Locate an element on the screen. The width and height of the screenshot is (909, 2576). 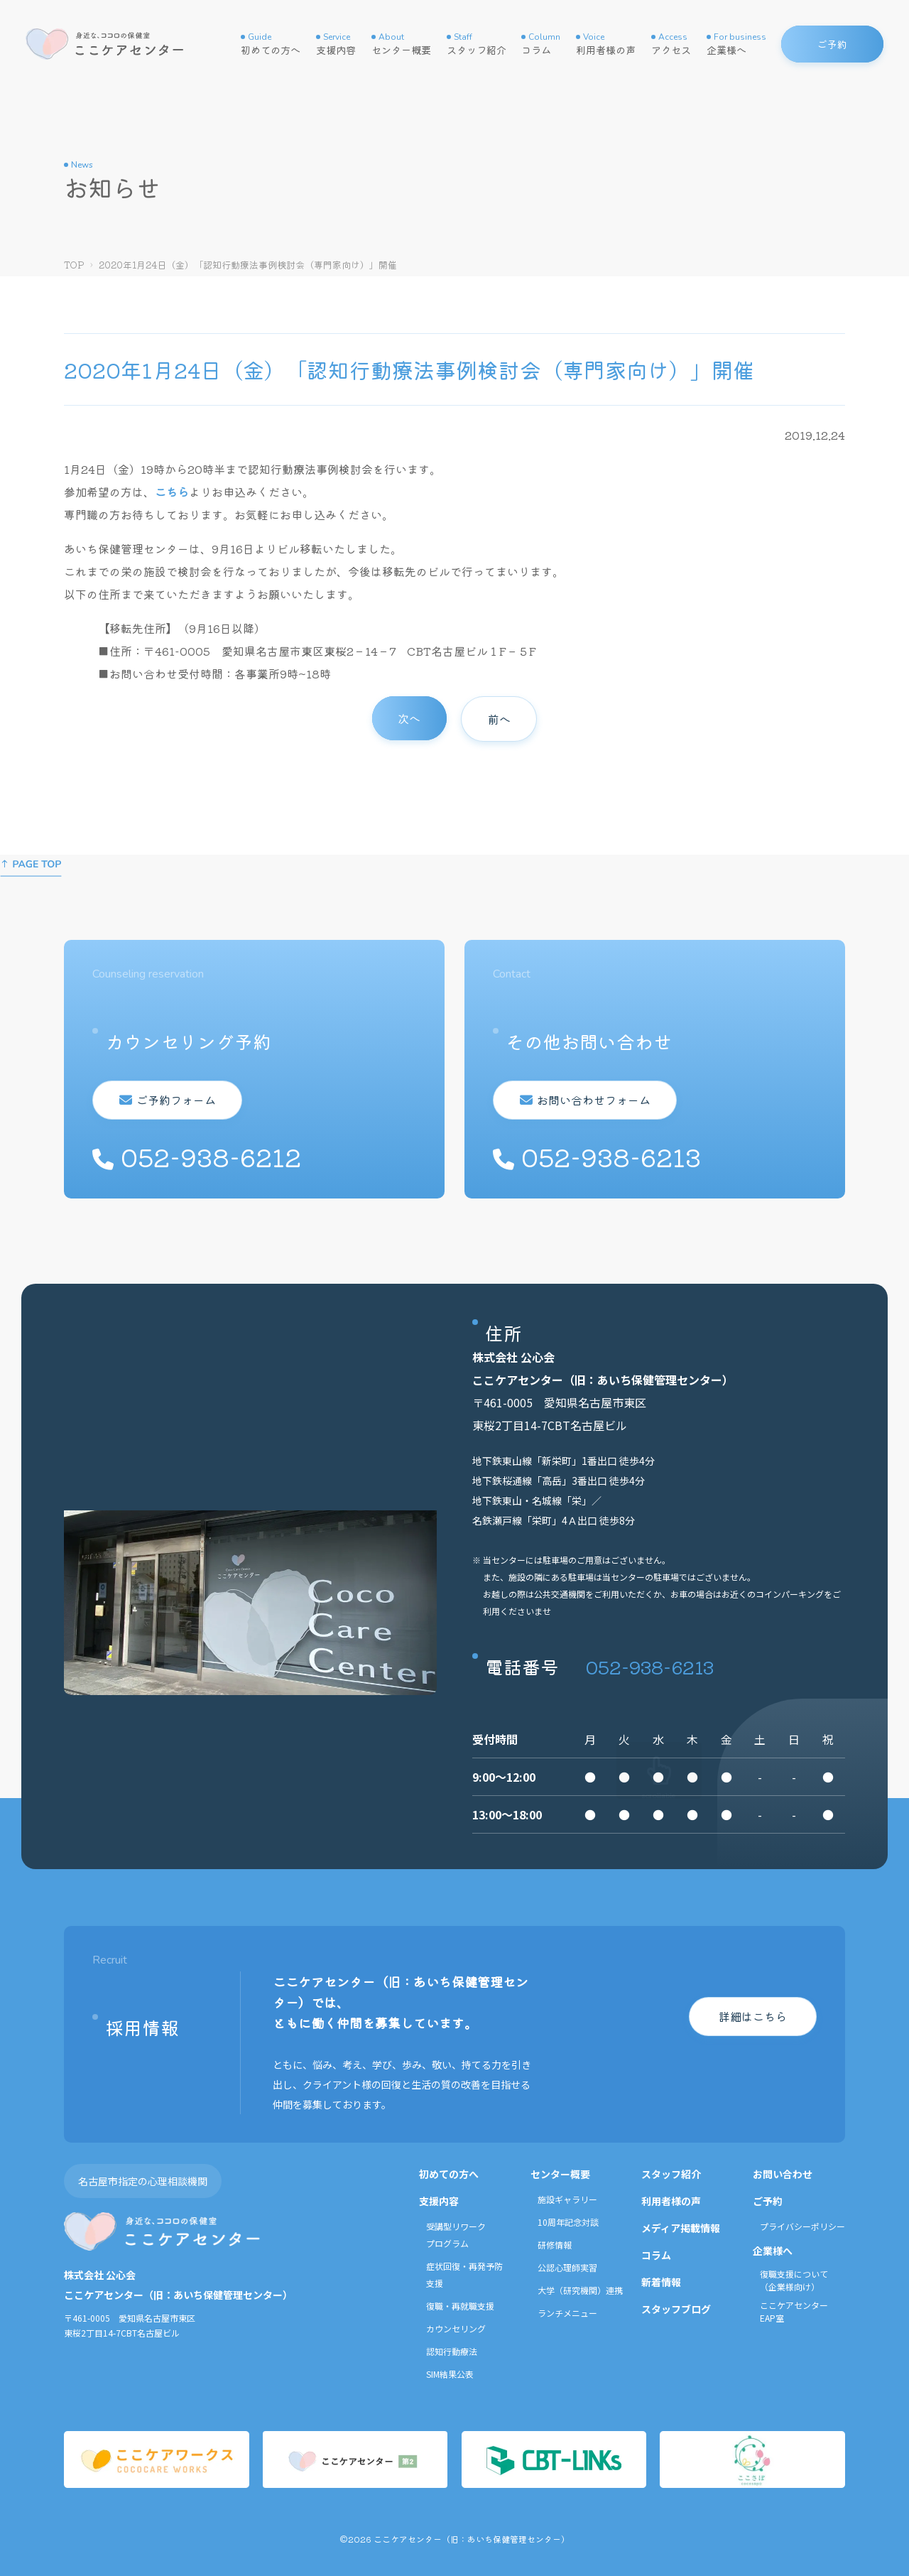
SIM結果公表 is located at coordinates (450, 2374).